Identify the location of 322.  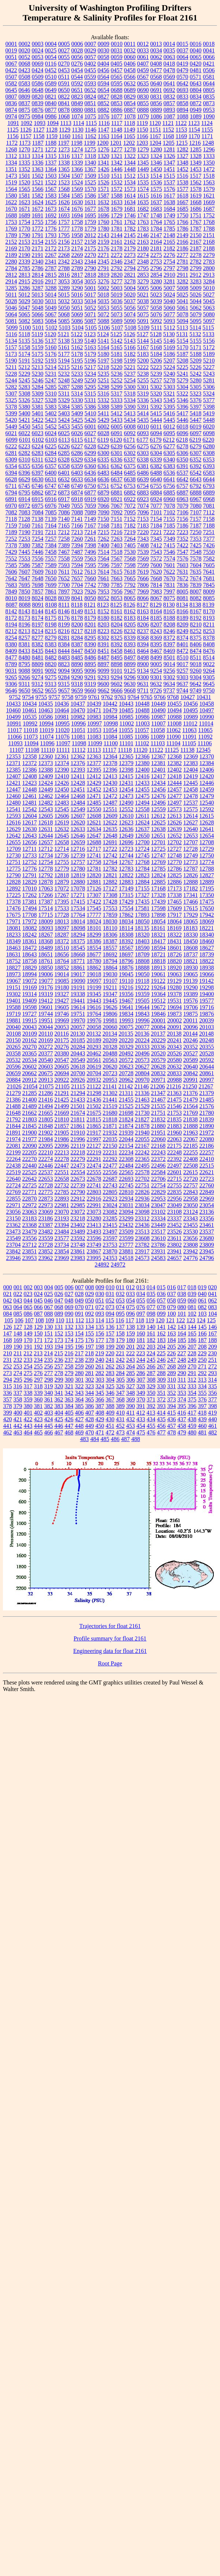
(79, 1386).